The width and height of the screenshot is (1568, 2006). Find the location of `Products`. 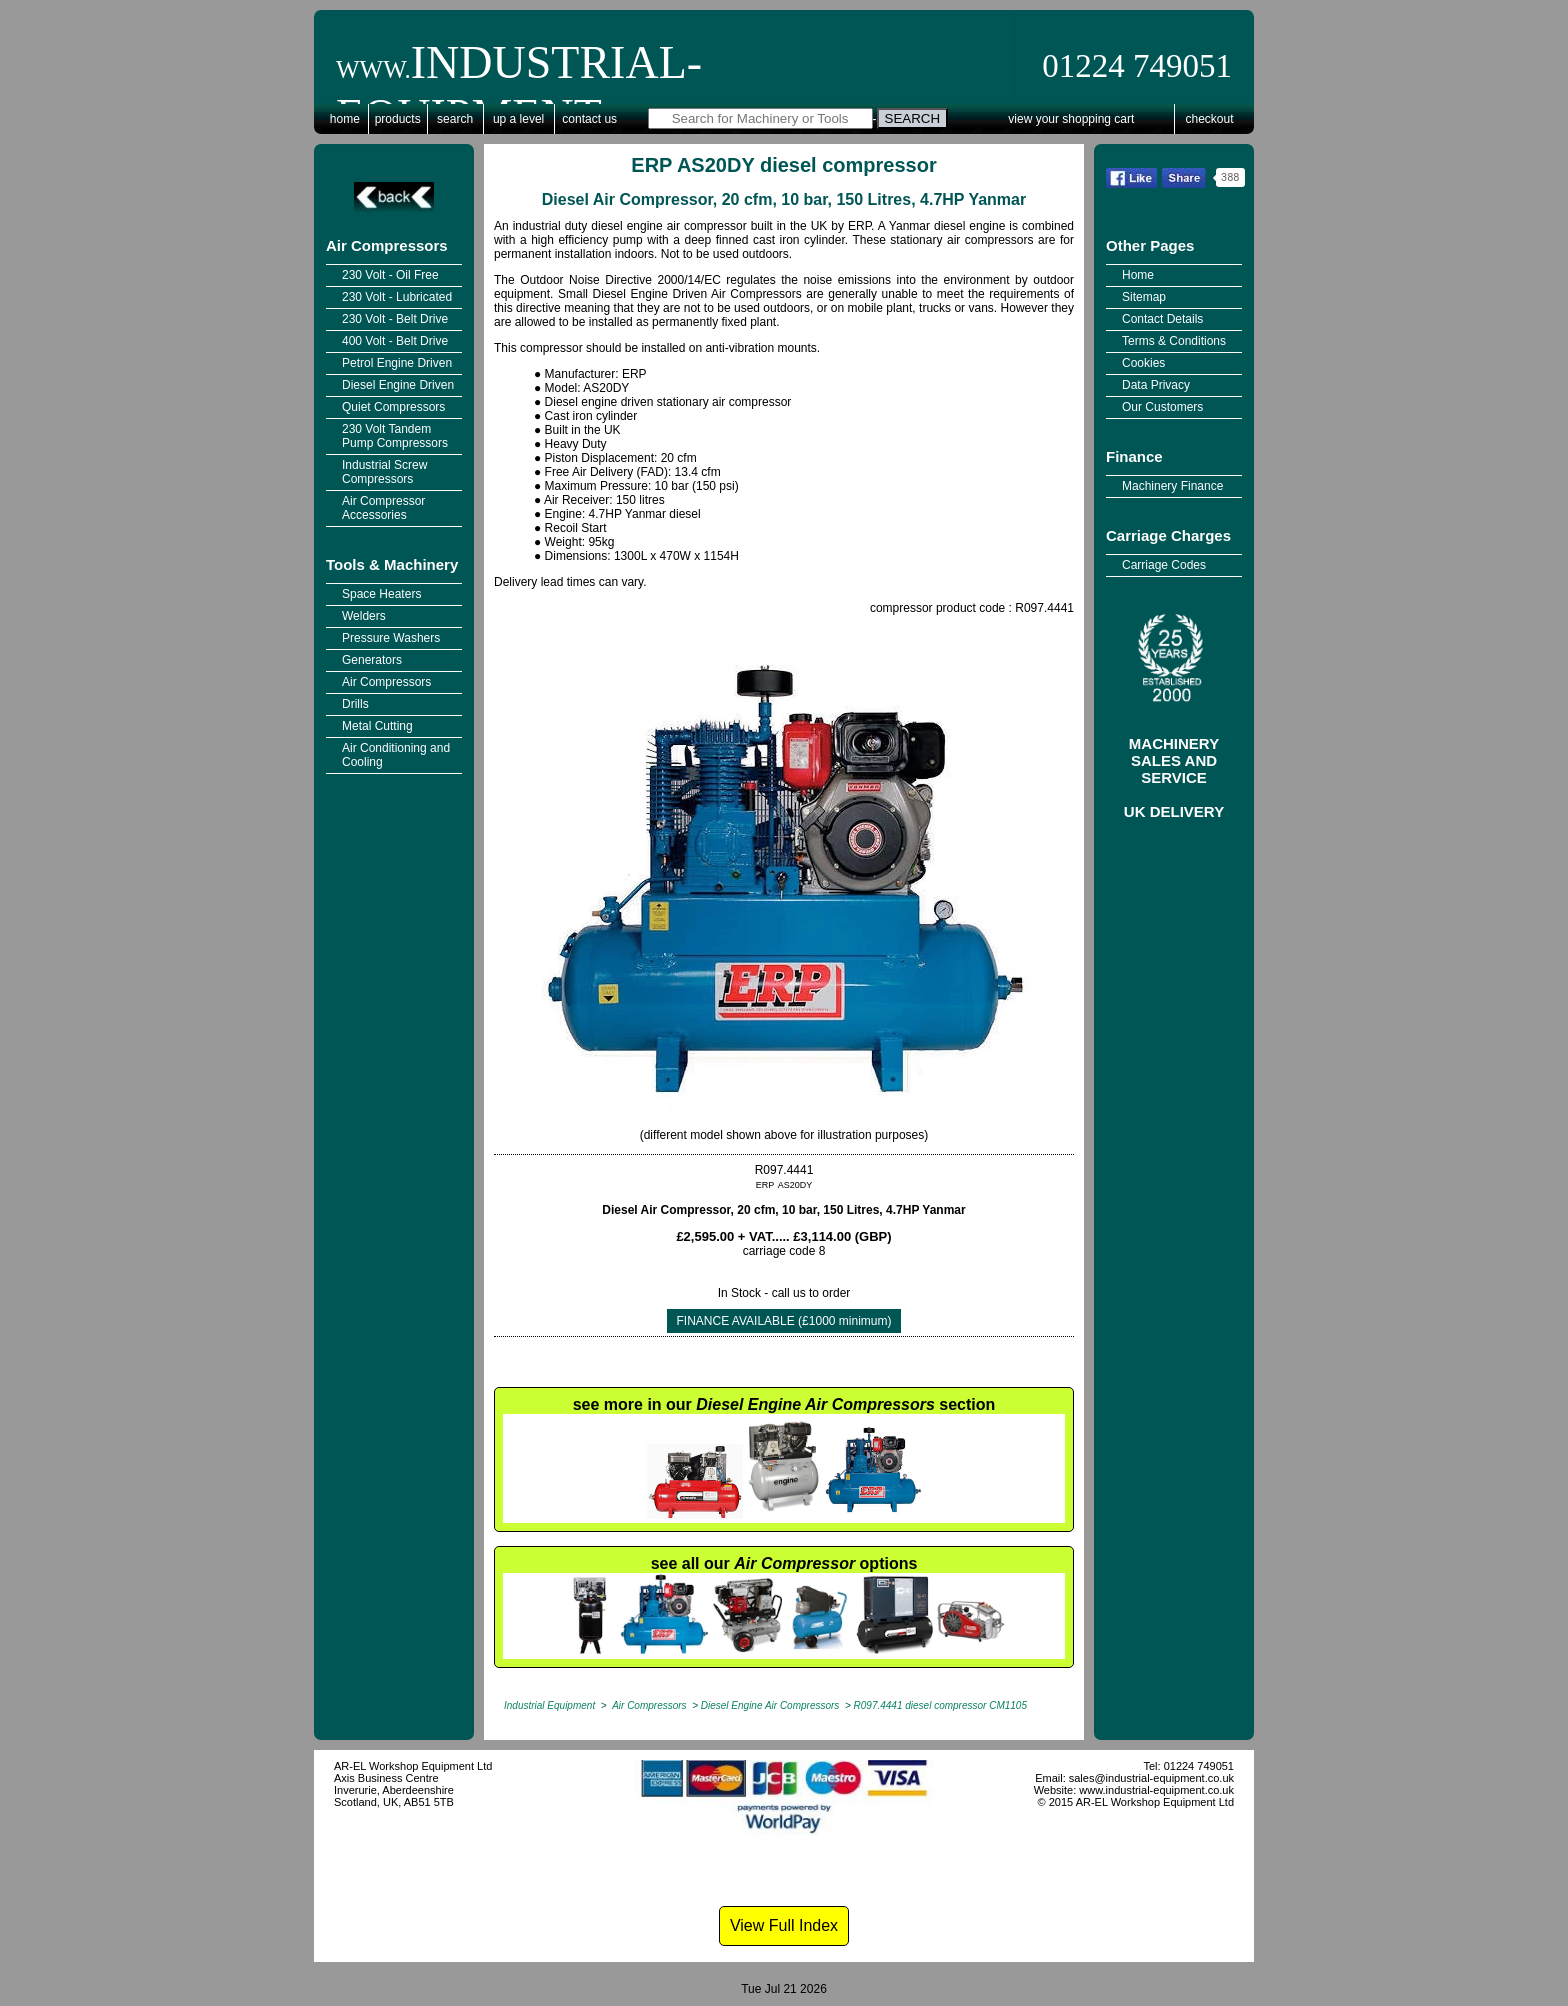

Products is located at coordinates (398, 119).